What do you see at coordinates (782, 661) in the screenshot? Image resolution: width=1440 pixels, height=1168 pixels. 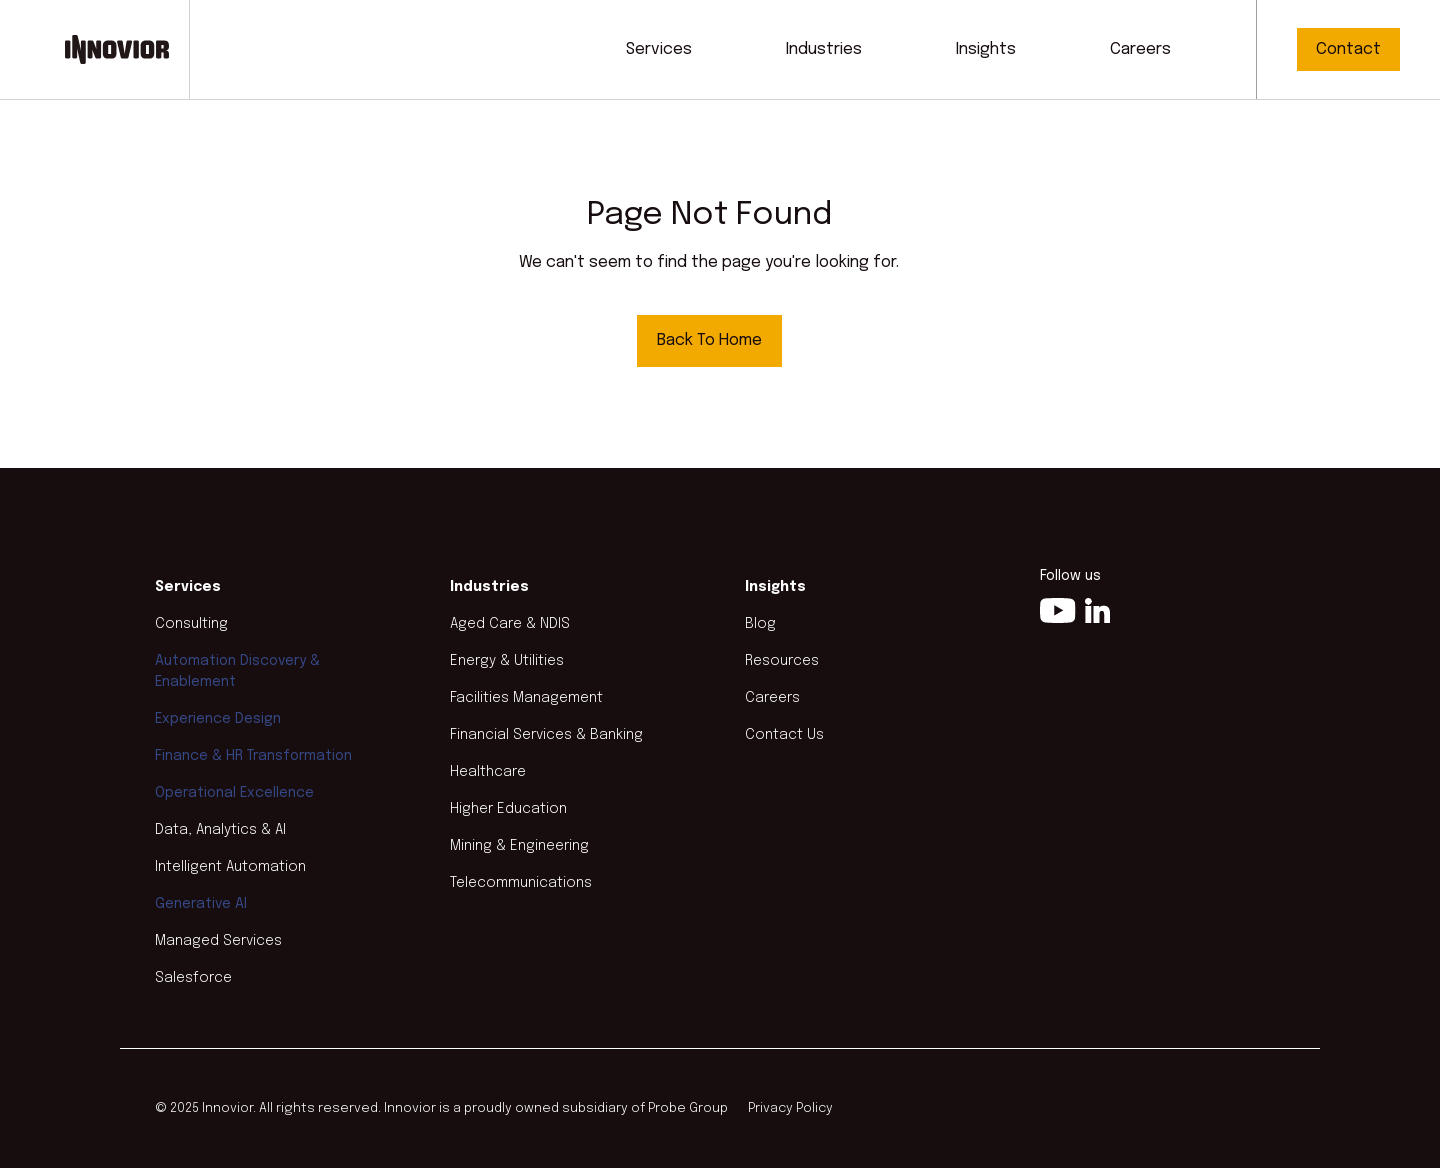 I see `Resources [menuitem]` at bounding box center [782, 661].